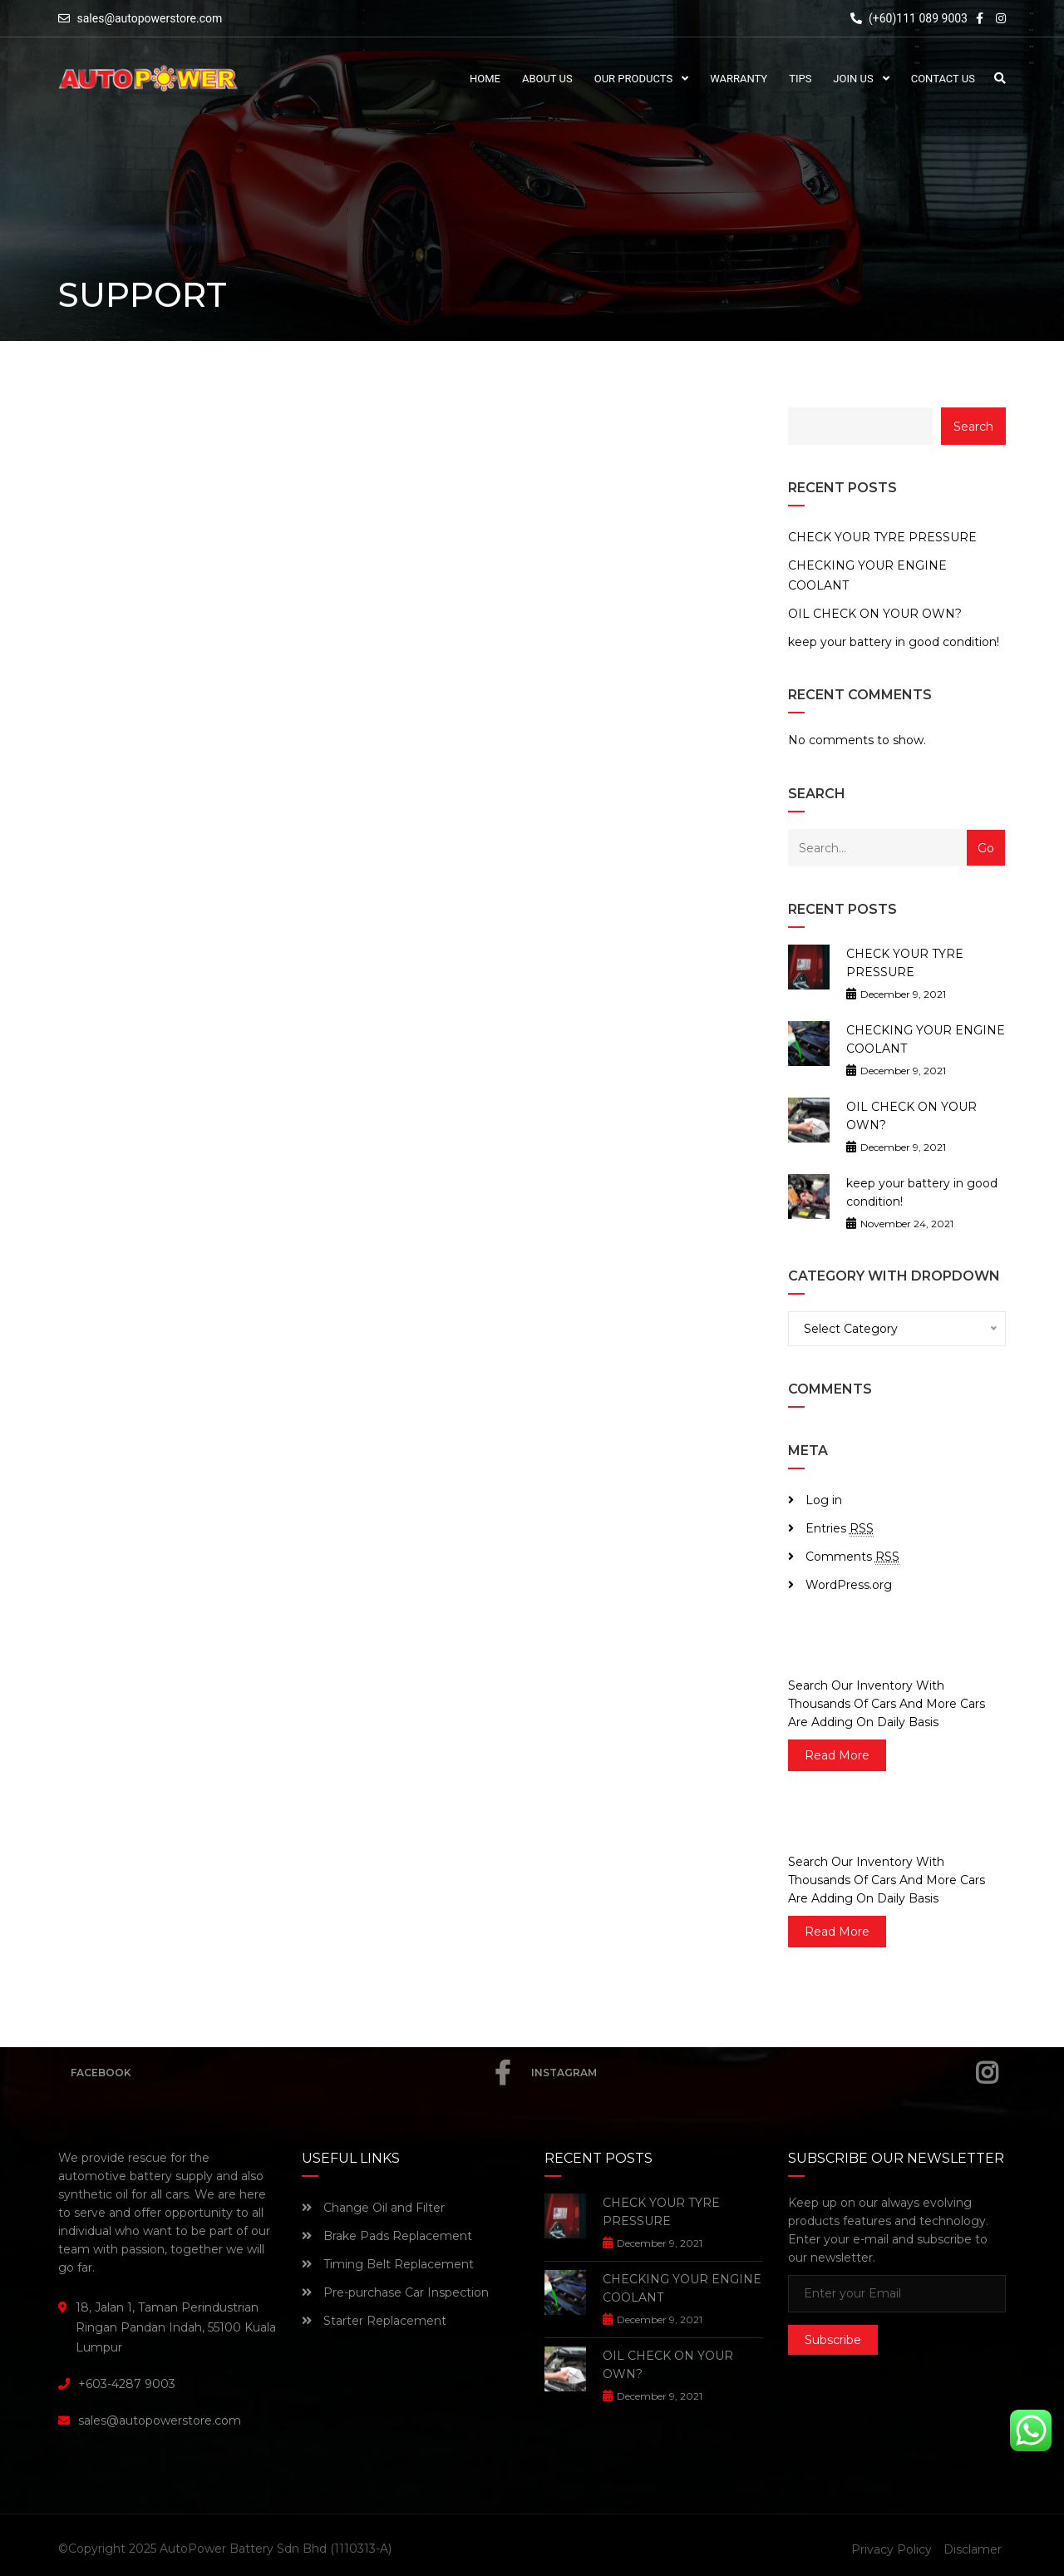 This screenshot has width=1064, height=2576. What do you see at coordinates (839, 1529) in the screenshot?
I see `Entries` at bounding box center [839, 1529].